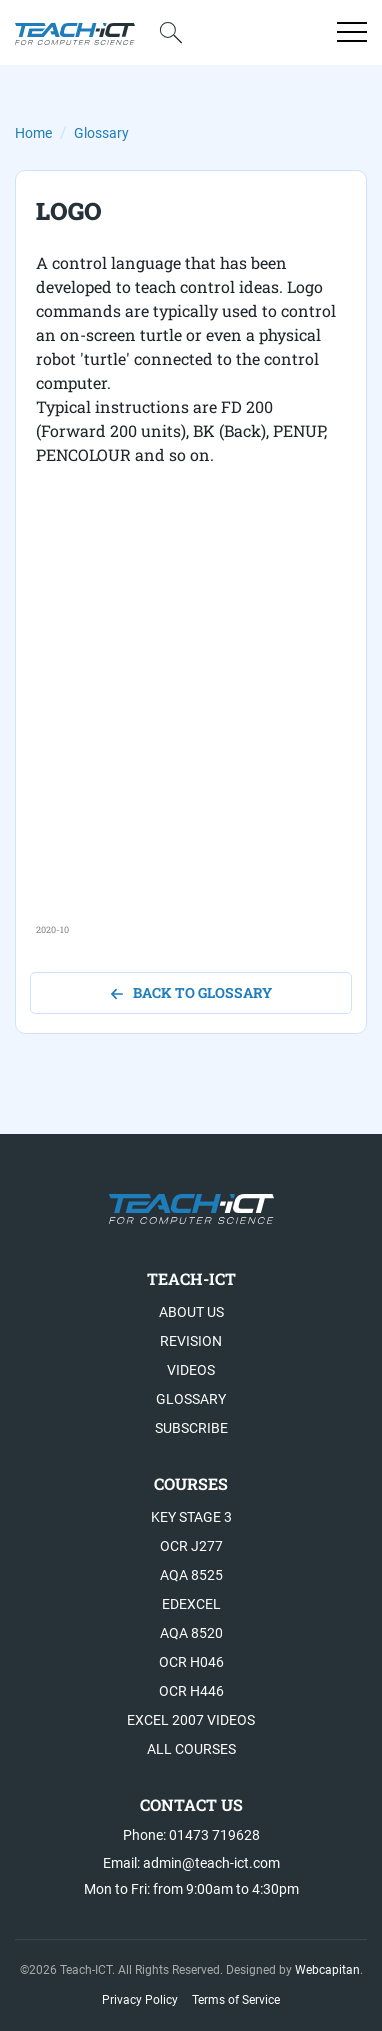  Describe the element at coordinates (191, 1341) in the screenshot. I see `Revision` at that location.